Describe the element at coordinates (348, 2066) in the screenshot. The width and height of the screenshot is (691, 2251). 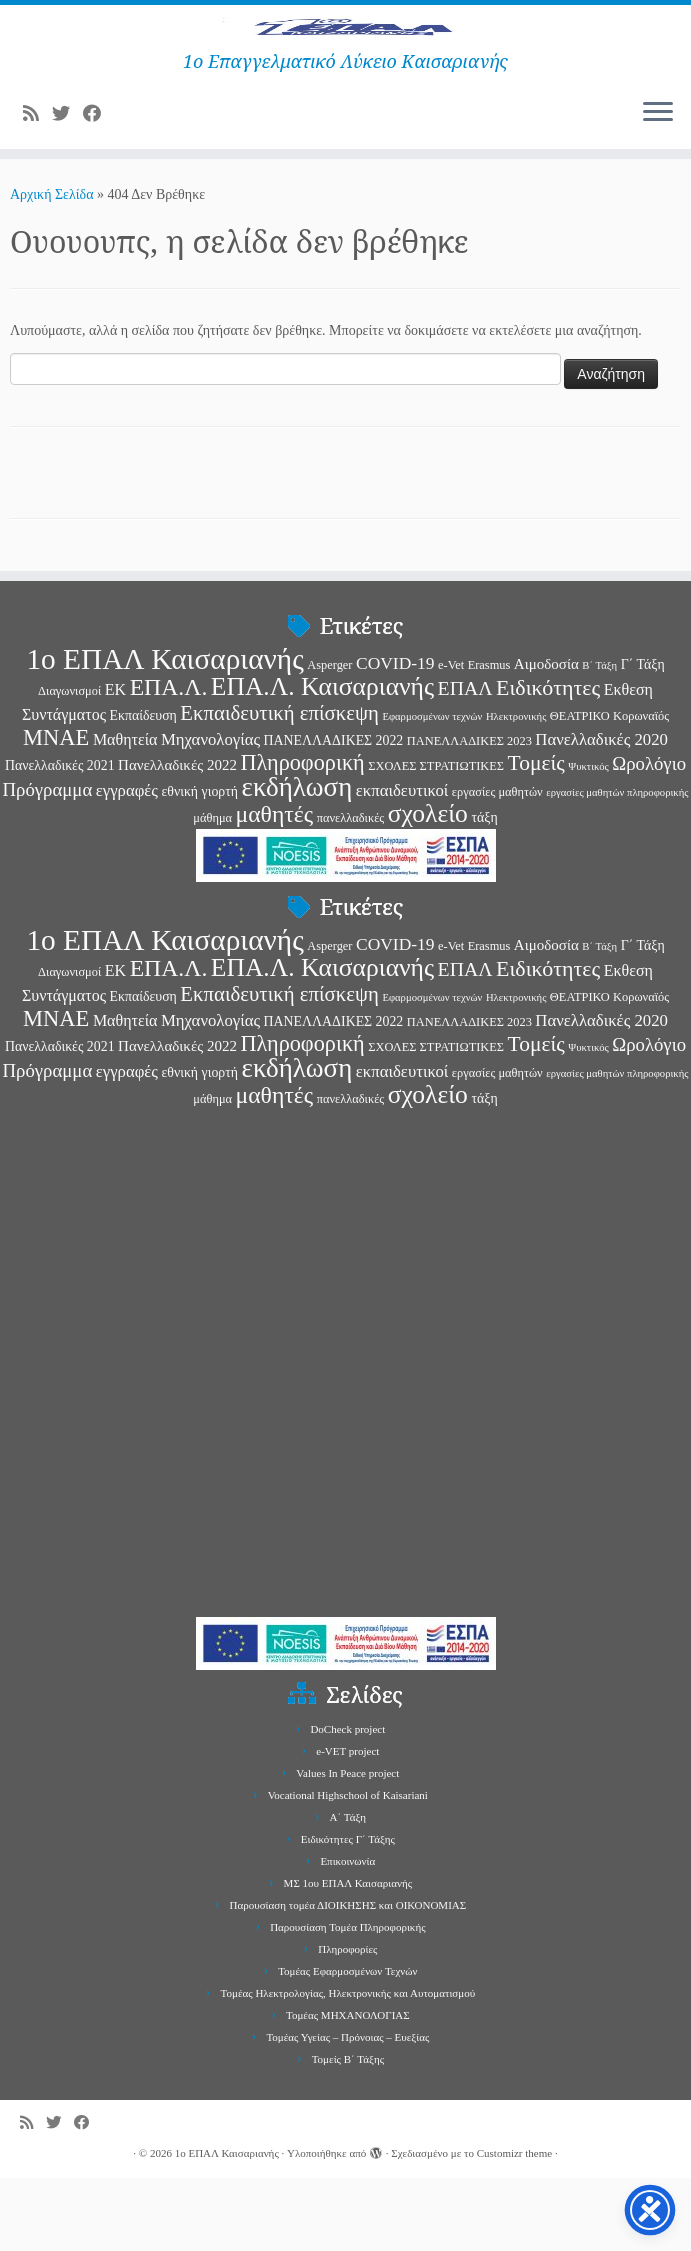
I see `Τομέας Ηλεκτρολογίας, Ηλεκτρονικής και Αυτοματισμού` at that location.